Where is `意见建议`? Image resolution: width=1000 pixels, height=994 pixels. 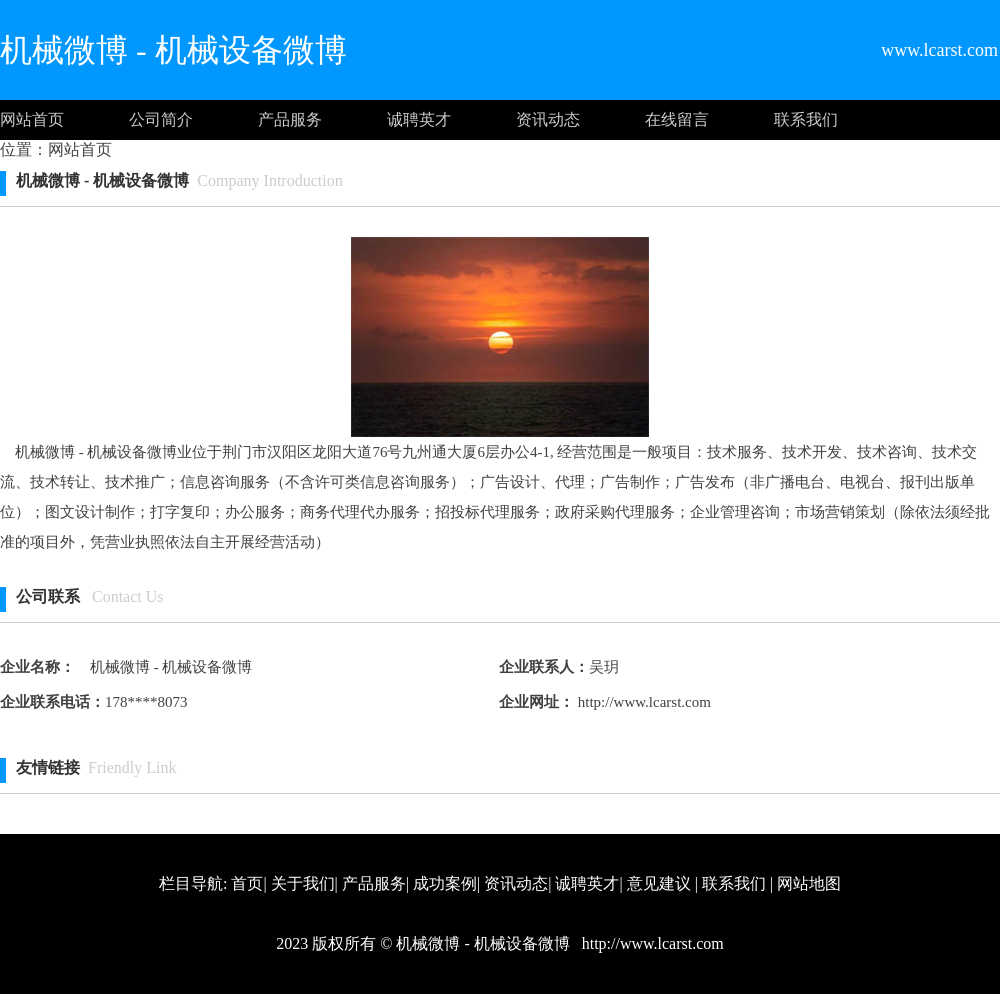 意见建议 is located at coordinates (659, 883).